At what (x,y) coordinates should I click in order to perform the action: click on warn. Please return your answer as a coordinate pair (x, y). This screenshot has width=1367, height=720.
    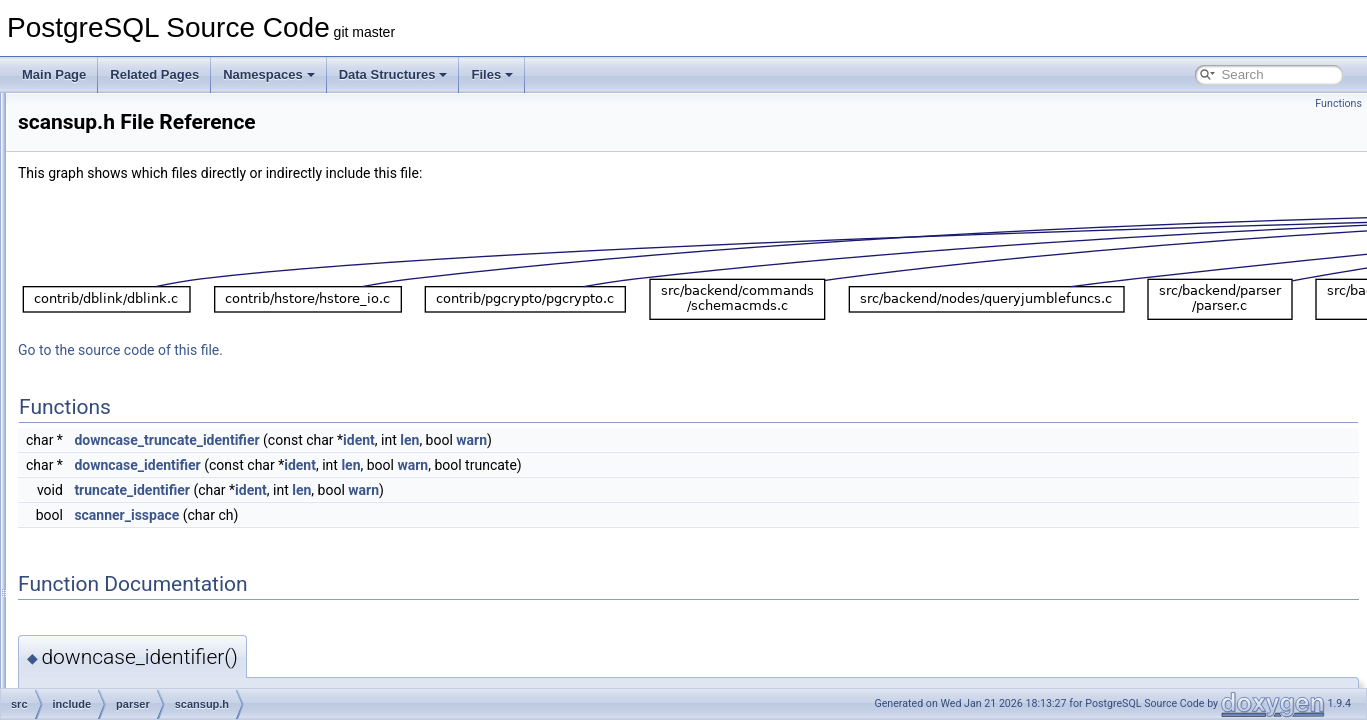
    Looking at the image, I should click on (721, 440).